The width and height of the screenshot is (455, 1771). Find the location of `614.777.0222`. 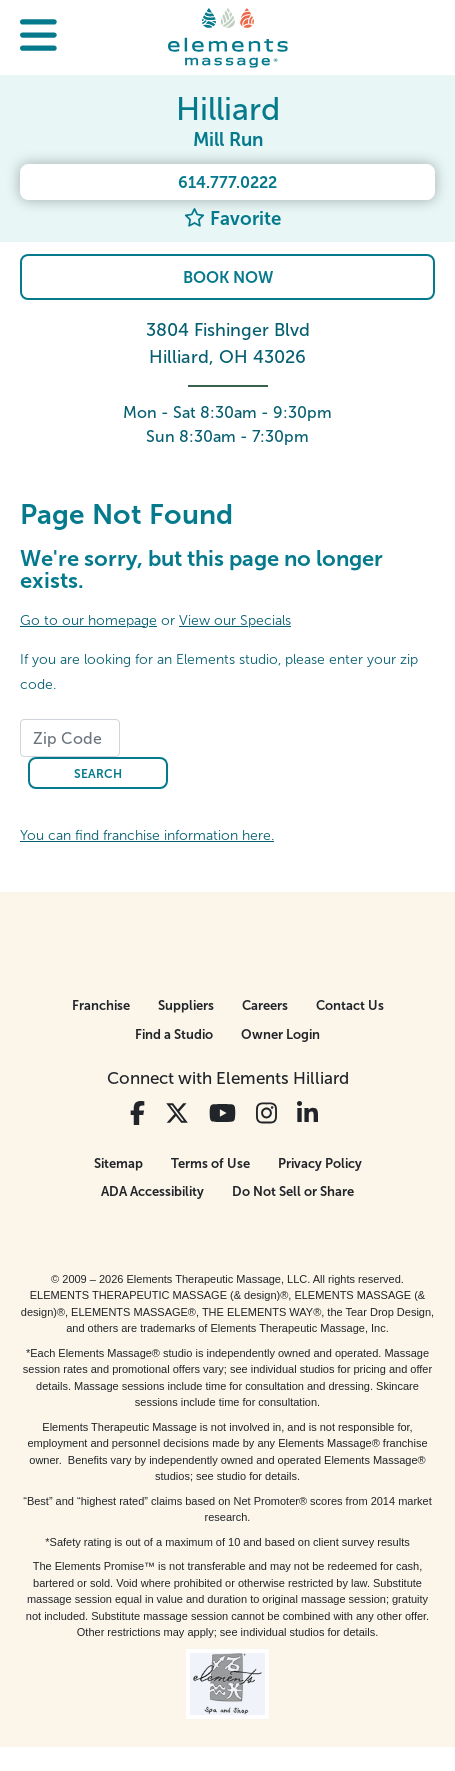

614.777.0222 is located at coordinates (227, 182).